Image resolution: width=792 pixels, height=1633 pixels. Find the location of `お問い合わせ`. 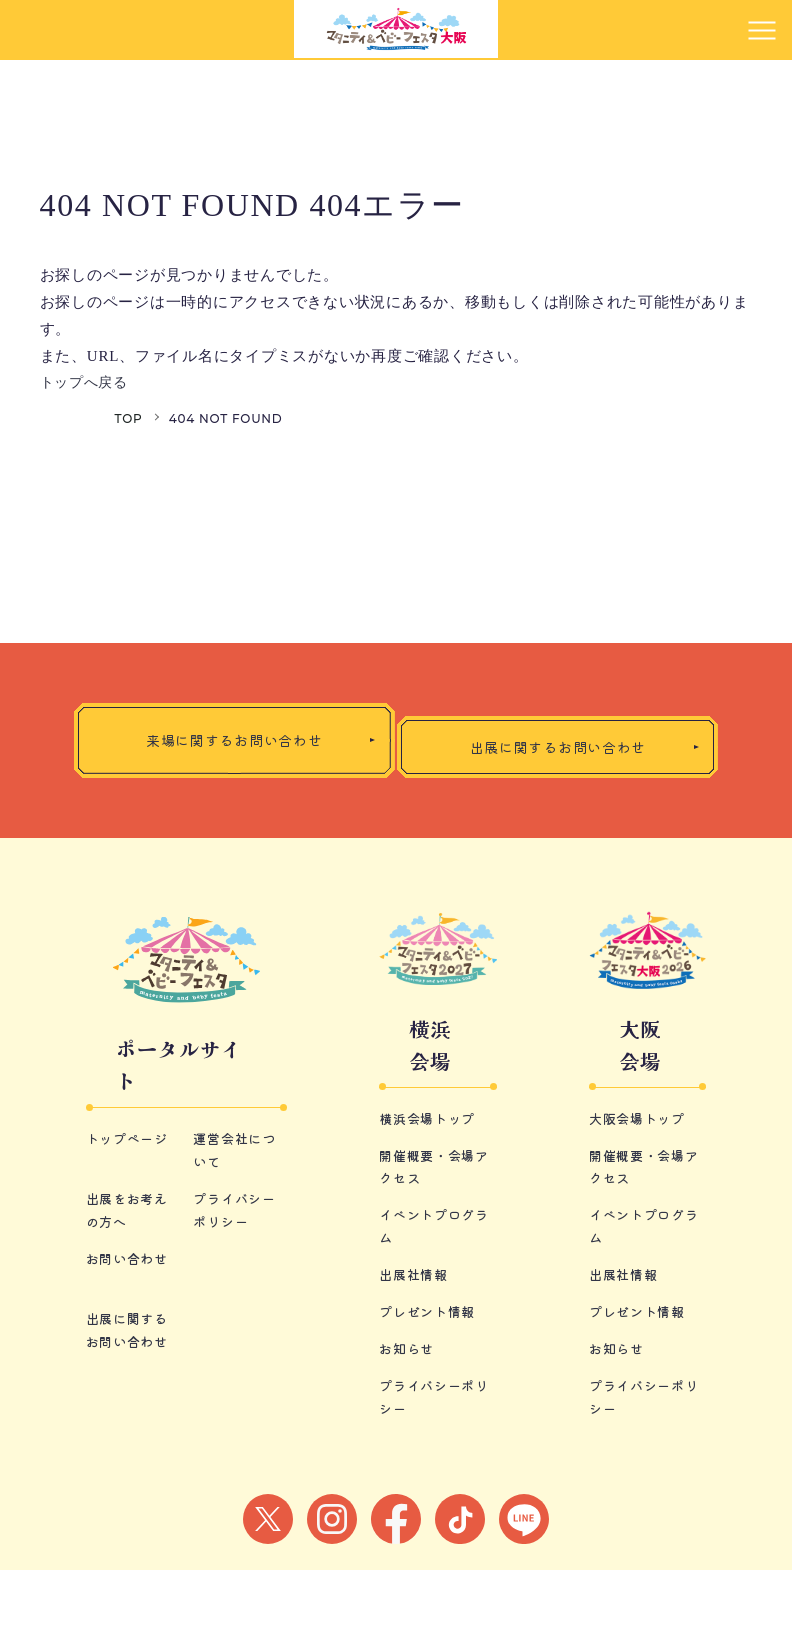

お問い合わせ is located at coordinates (130, 1361).